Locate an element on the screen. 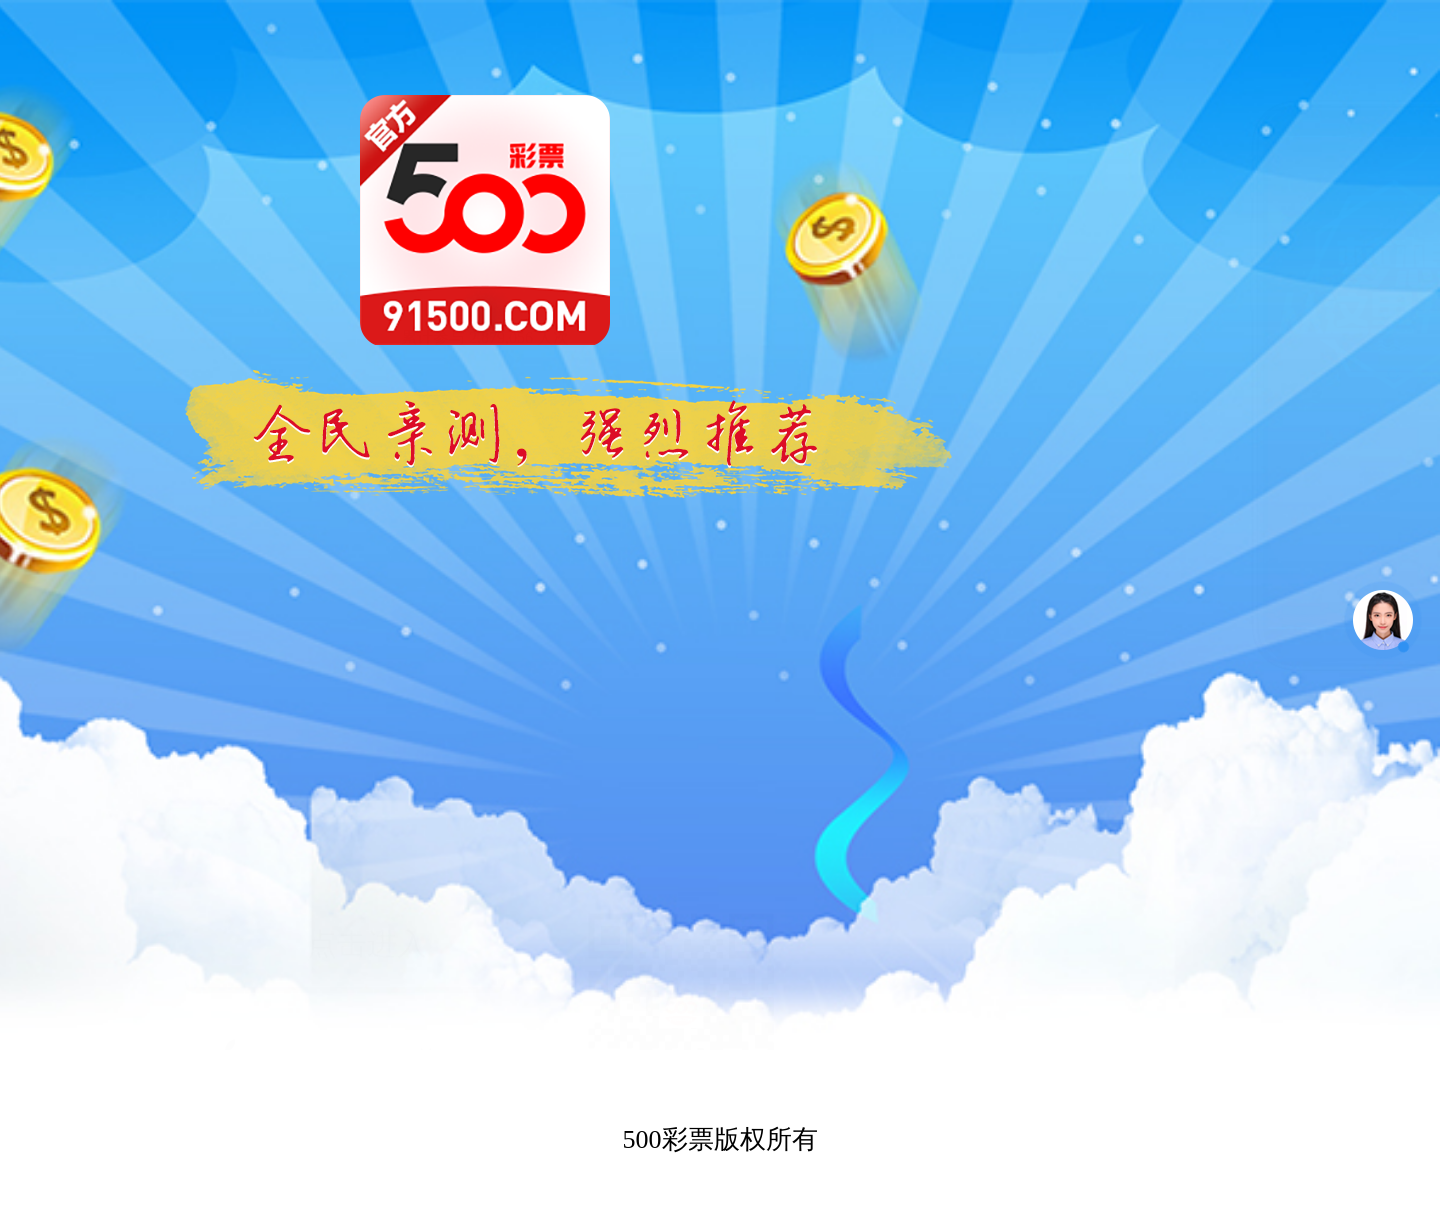 This screenshot has width=1440, height=1230. 点击进入 is located at coordinates (367, 679).